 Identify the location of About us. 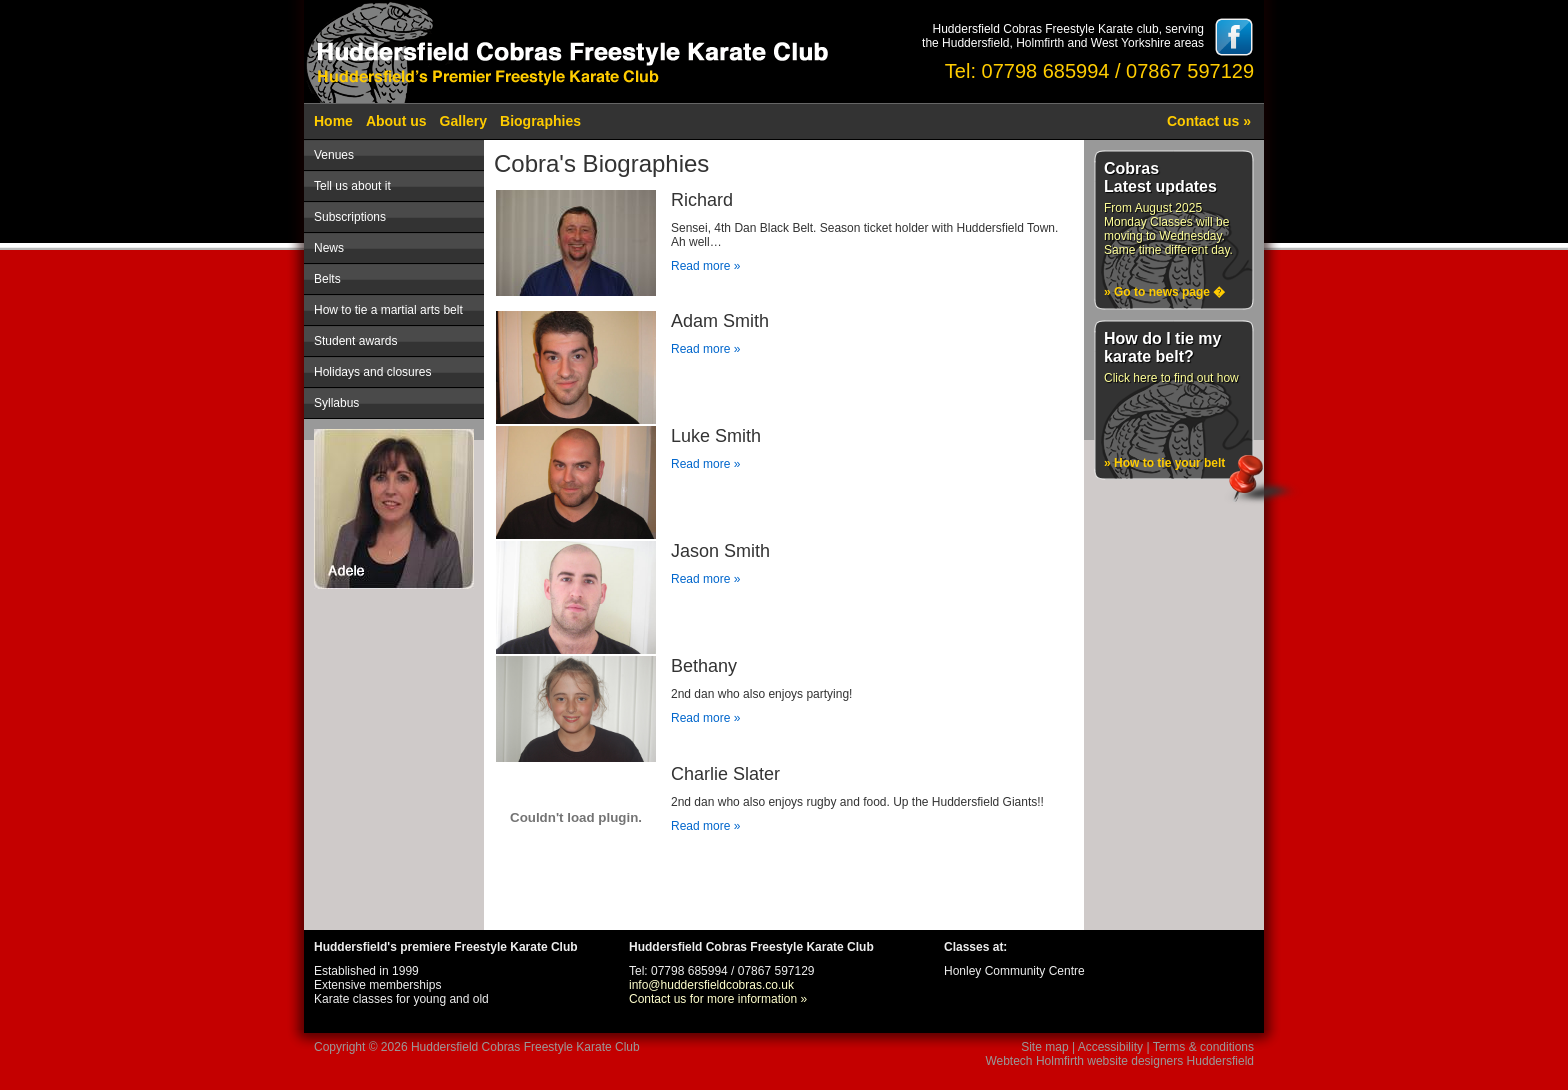
(396, 121).